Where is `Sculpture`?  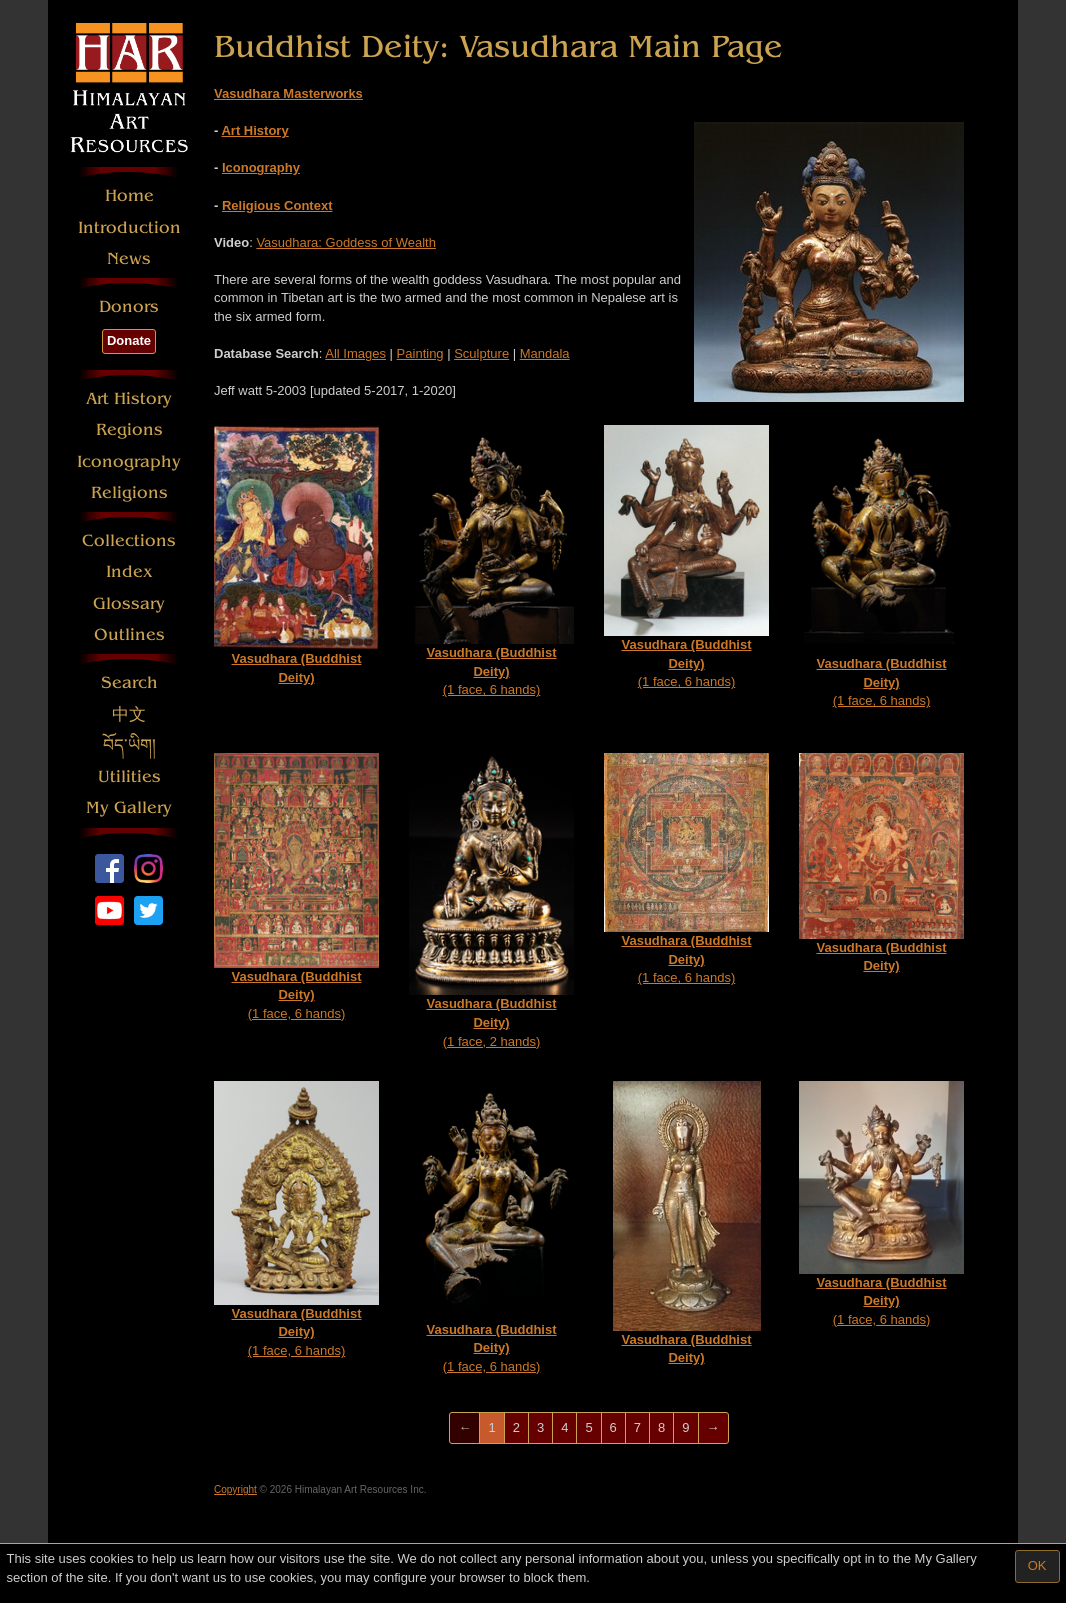 Sculpture is located at coordinates (481, 353).